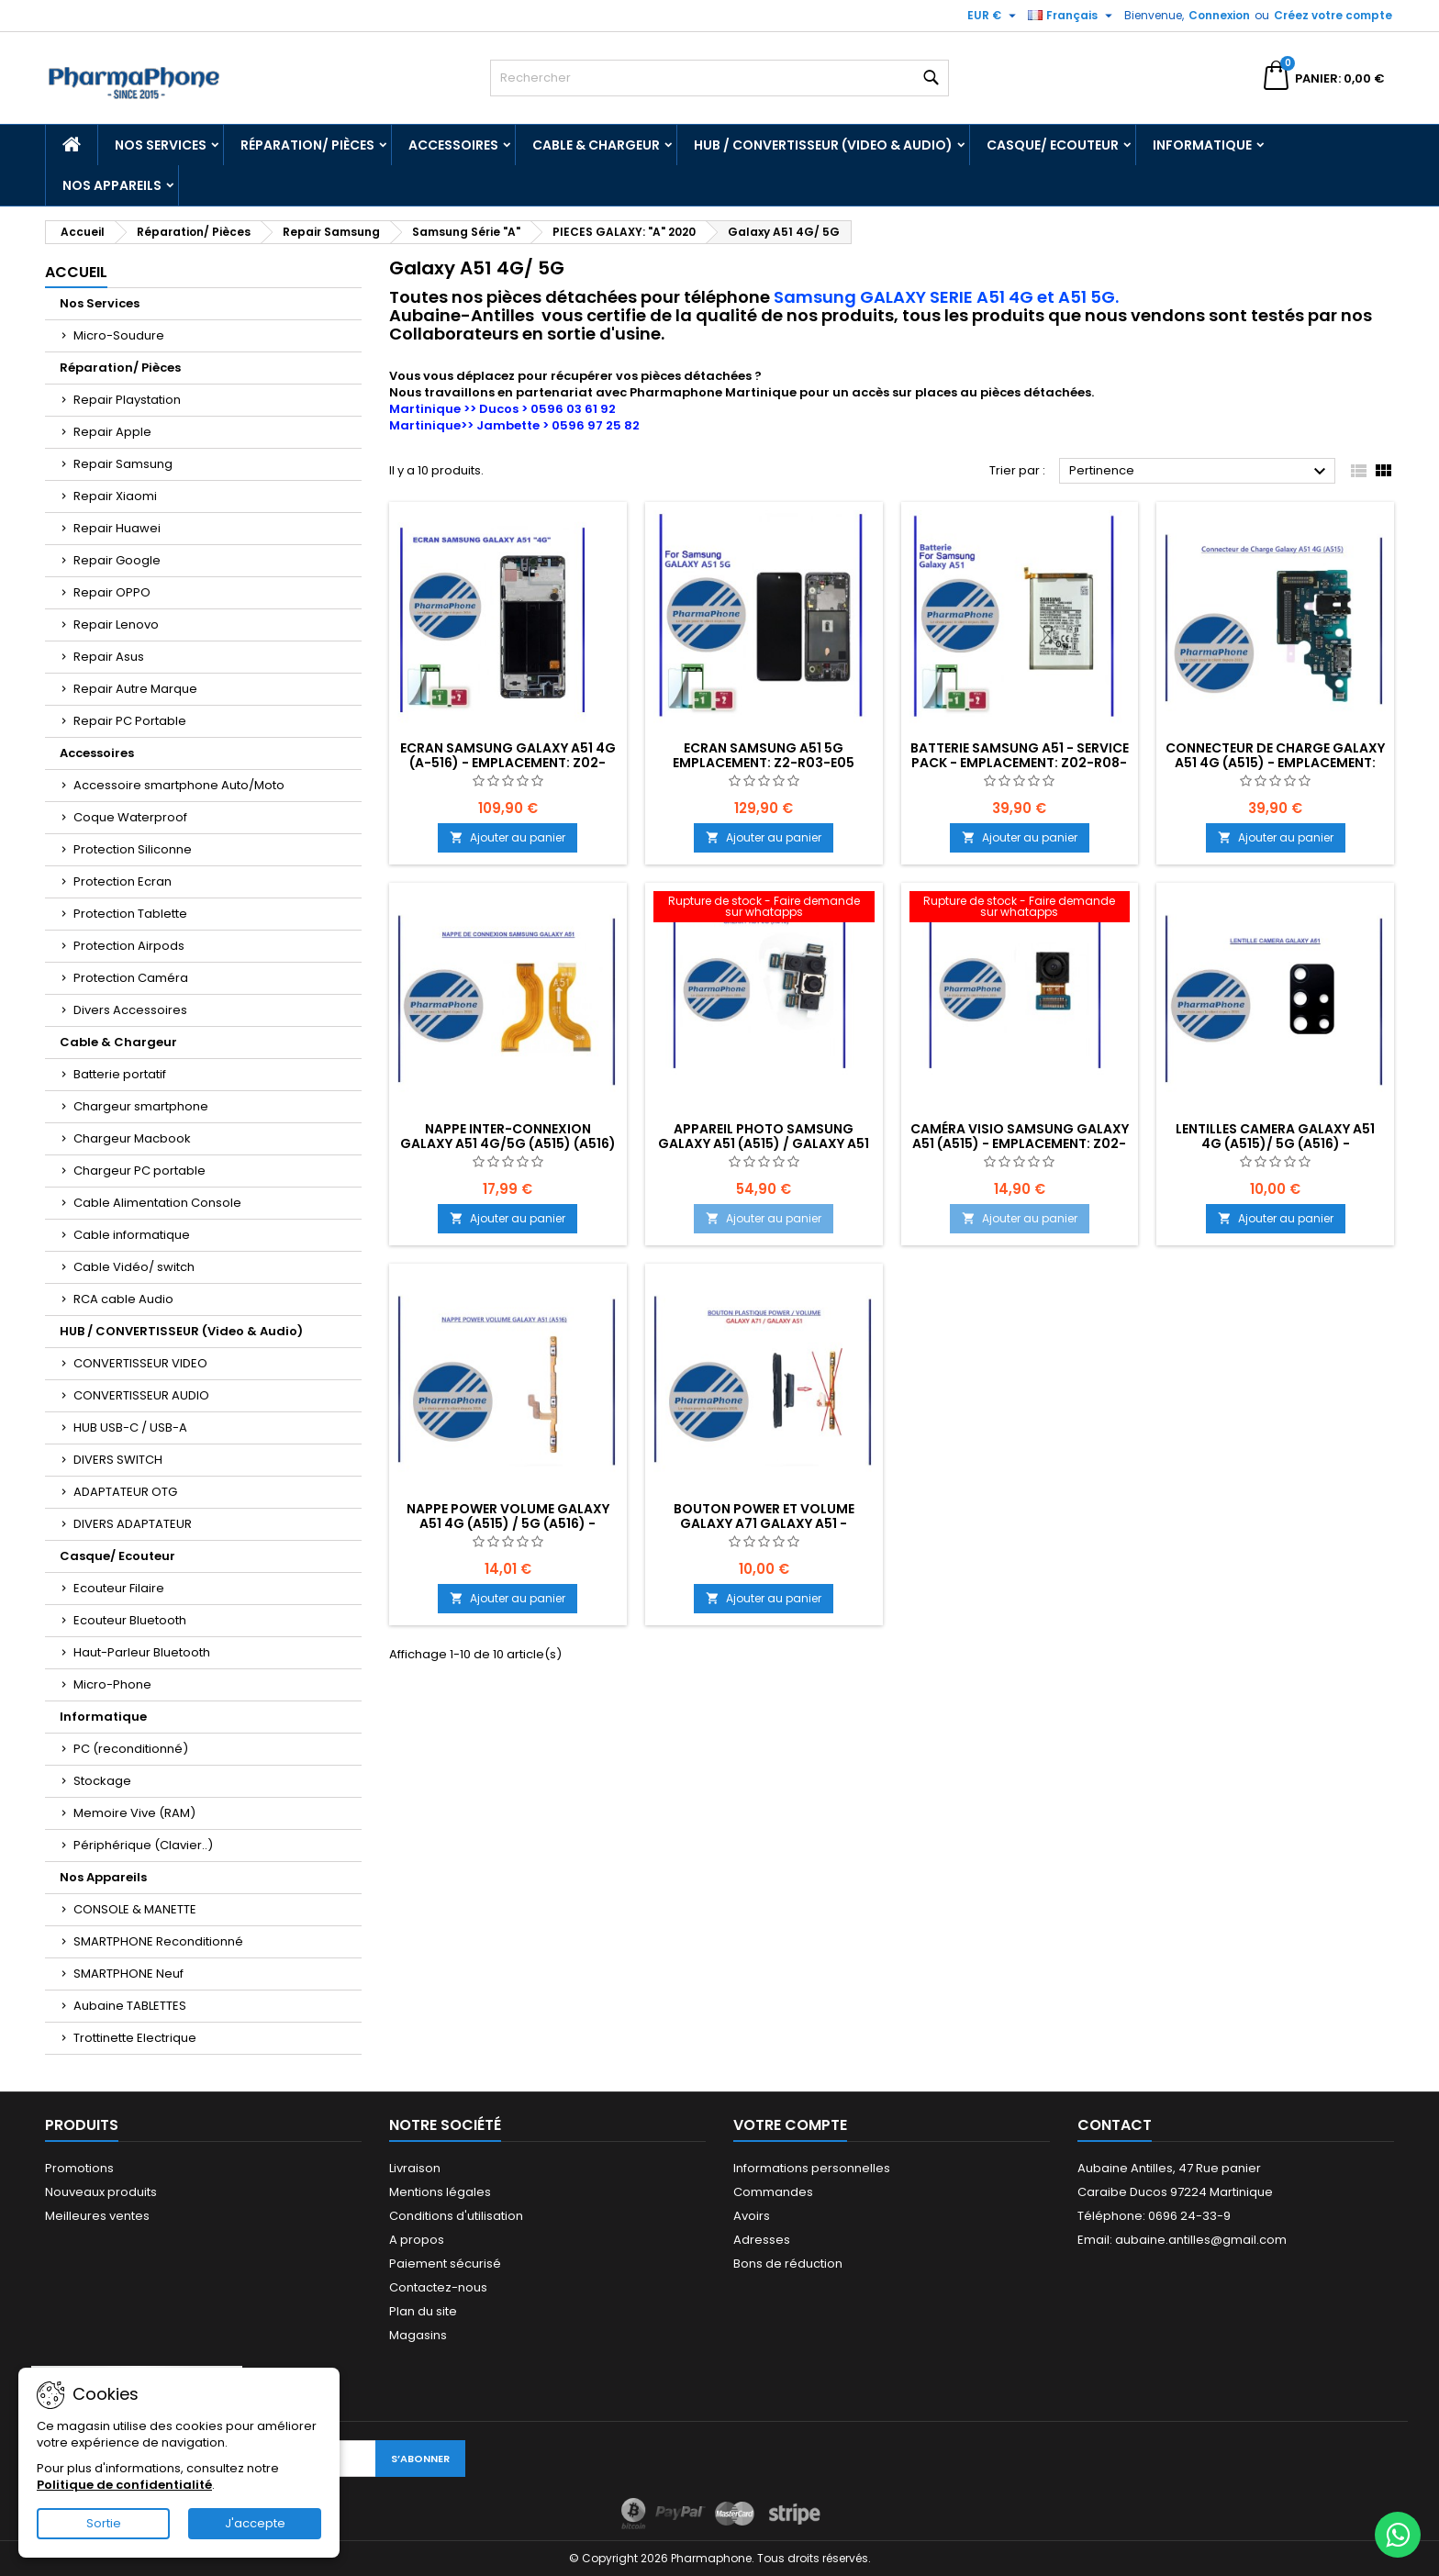 Image resolution: width=1439 pixels, height=2576 pixels. Describe the element at coordinates (103, 2523) in the screenshot. I see `Sortie` at that location.